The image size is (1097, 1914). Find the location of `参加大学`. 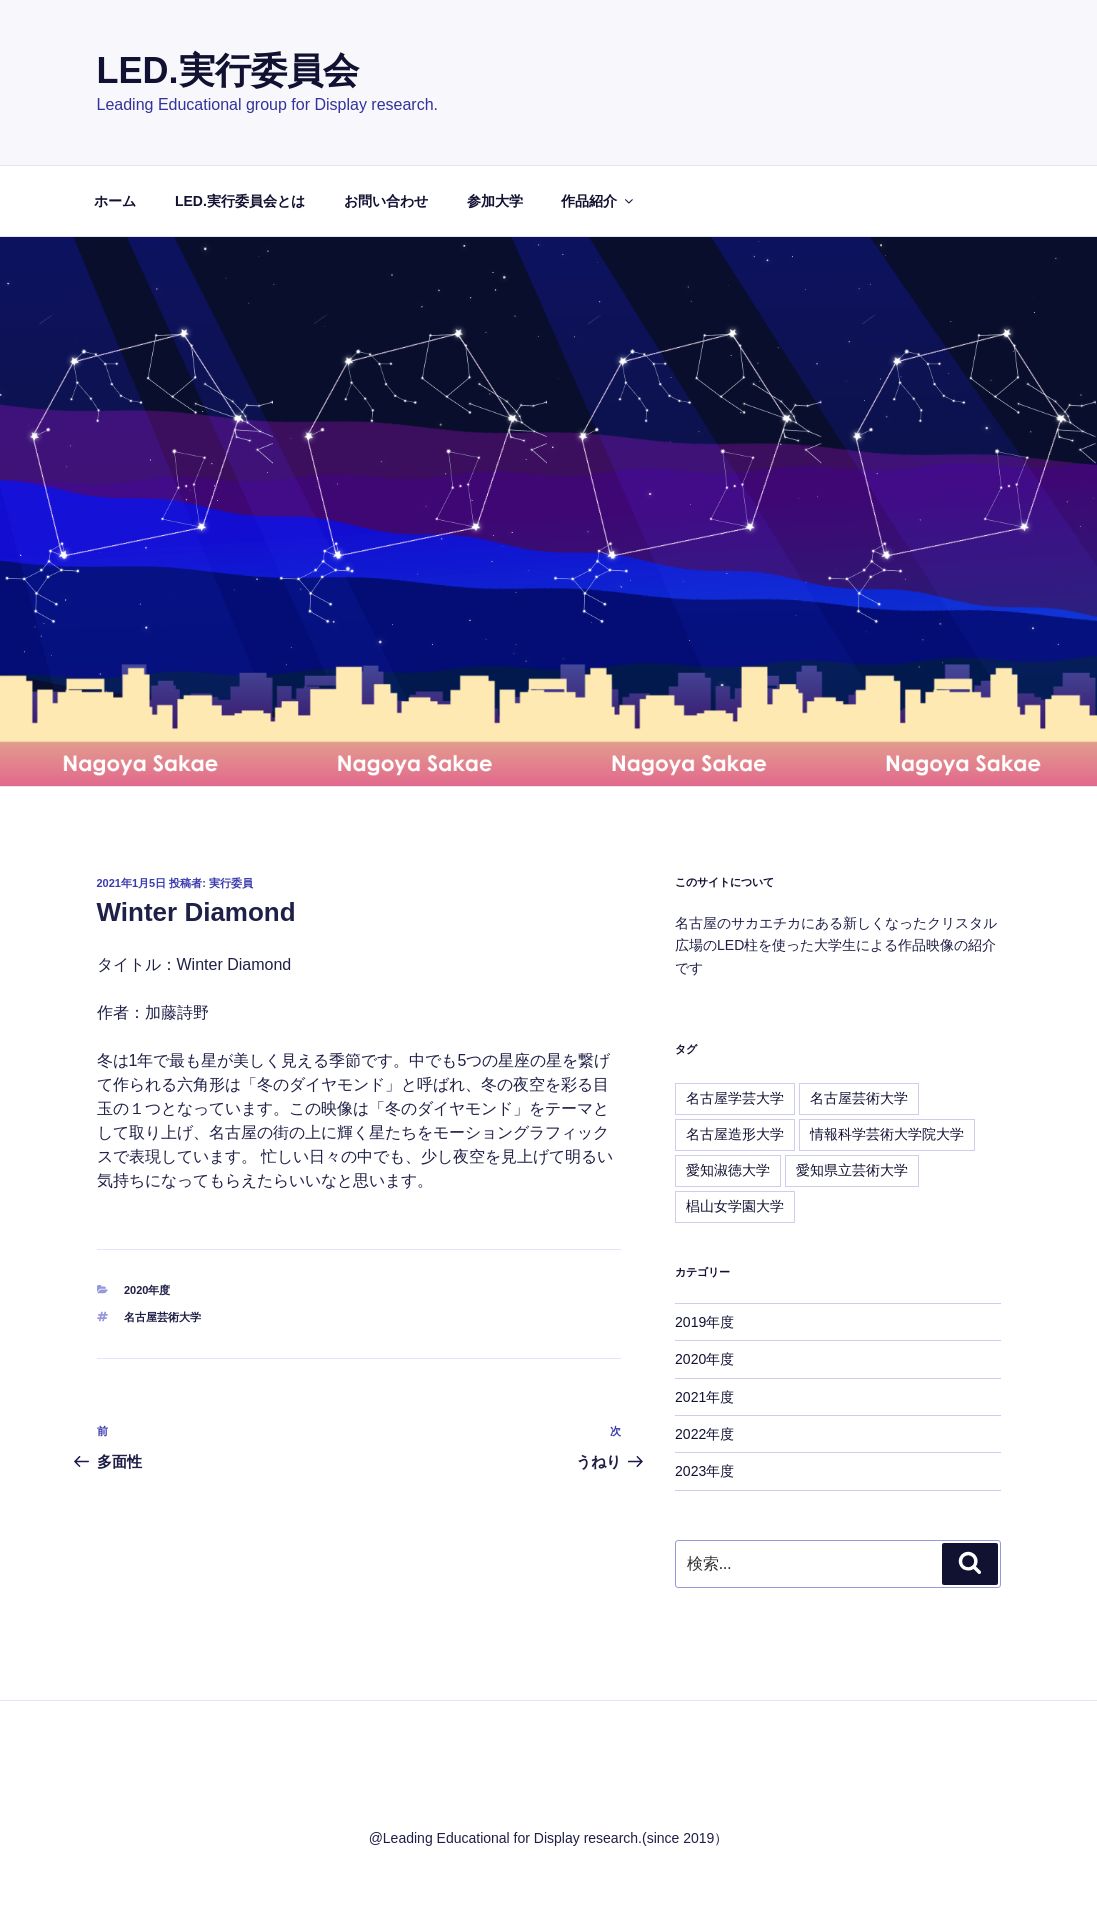

参加大学 is located at coordinates (495, 201).